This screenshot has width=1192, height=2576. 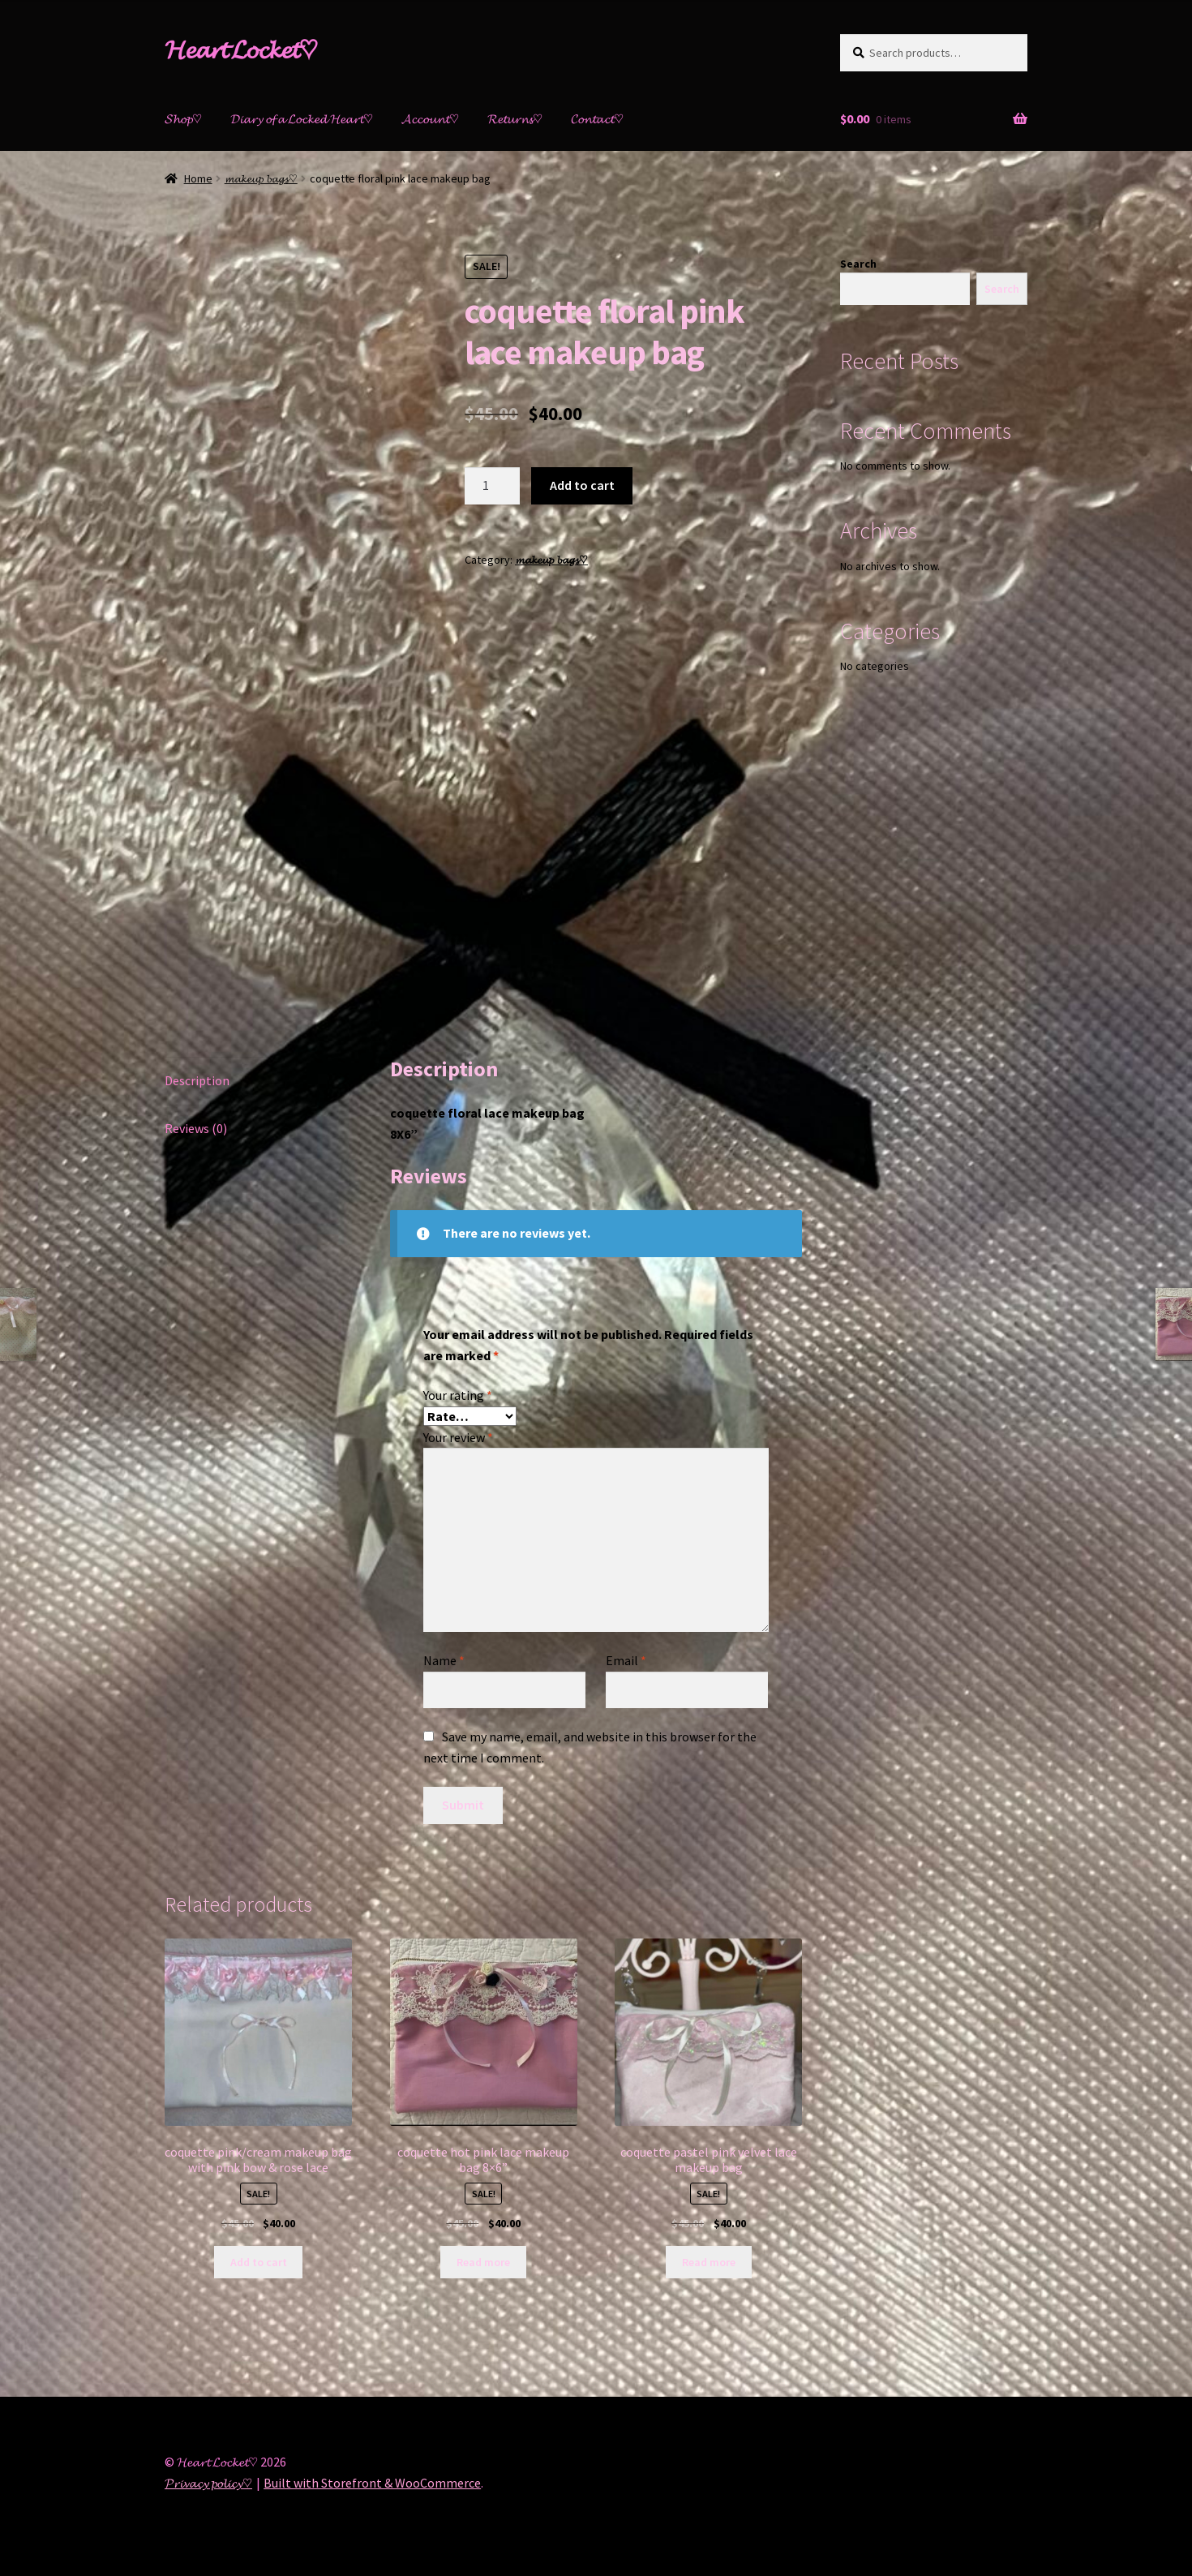 I want to click on Name, so click(x=444, y=1660).